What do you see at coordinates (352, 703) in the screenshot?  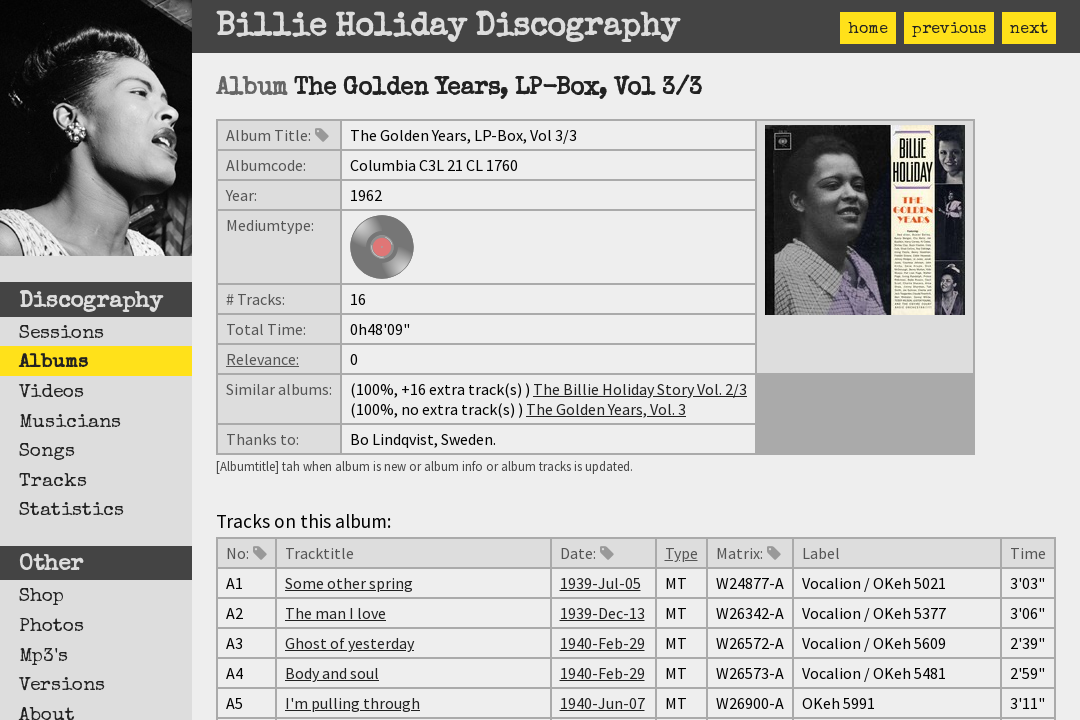 I see `I'm pulling through` at bounding box center [352, 703].